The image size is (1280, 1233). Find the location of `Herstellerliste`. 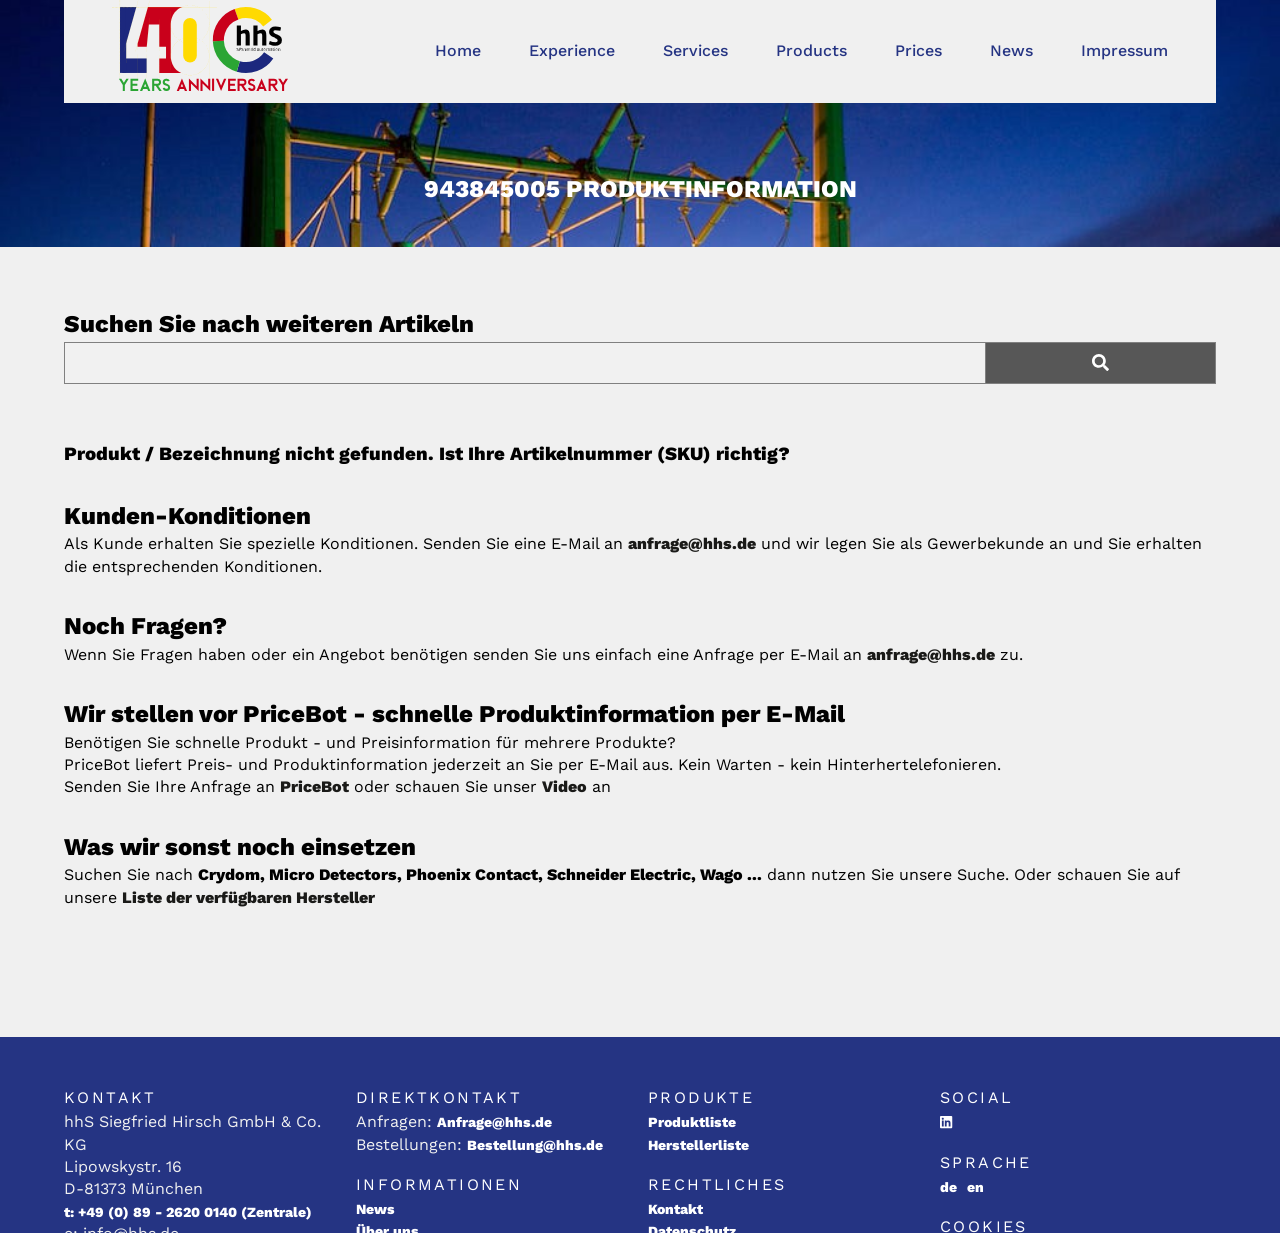

Herstellerliste is located at coordinates (698, 1145).